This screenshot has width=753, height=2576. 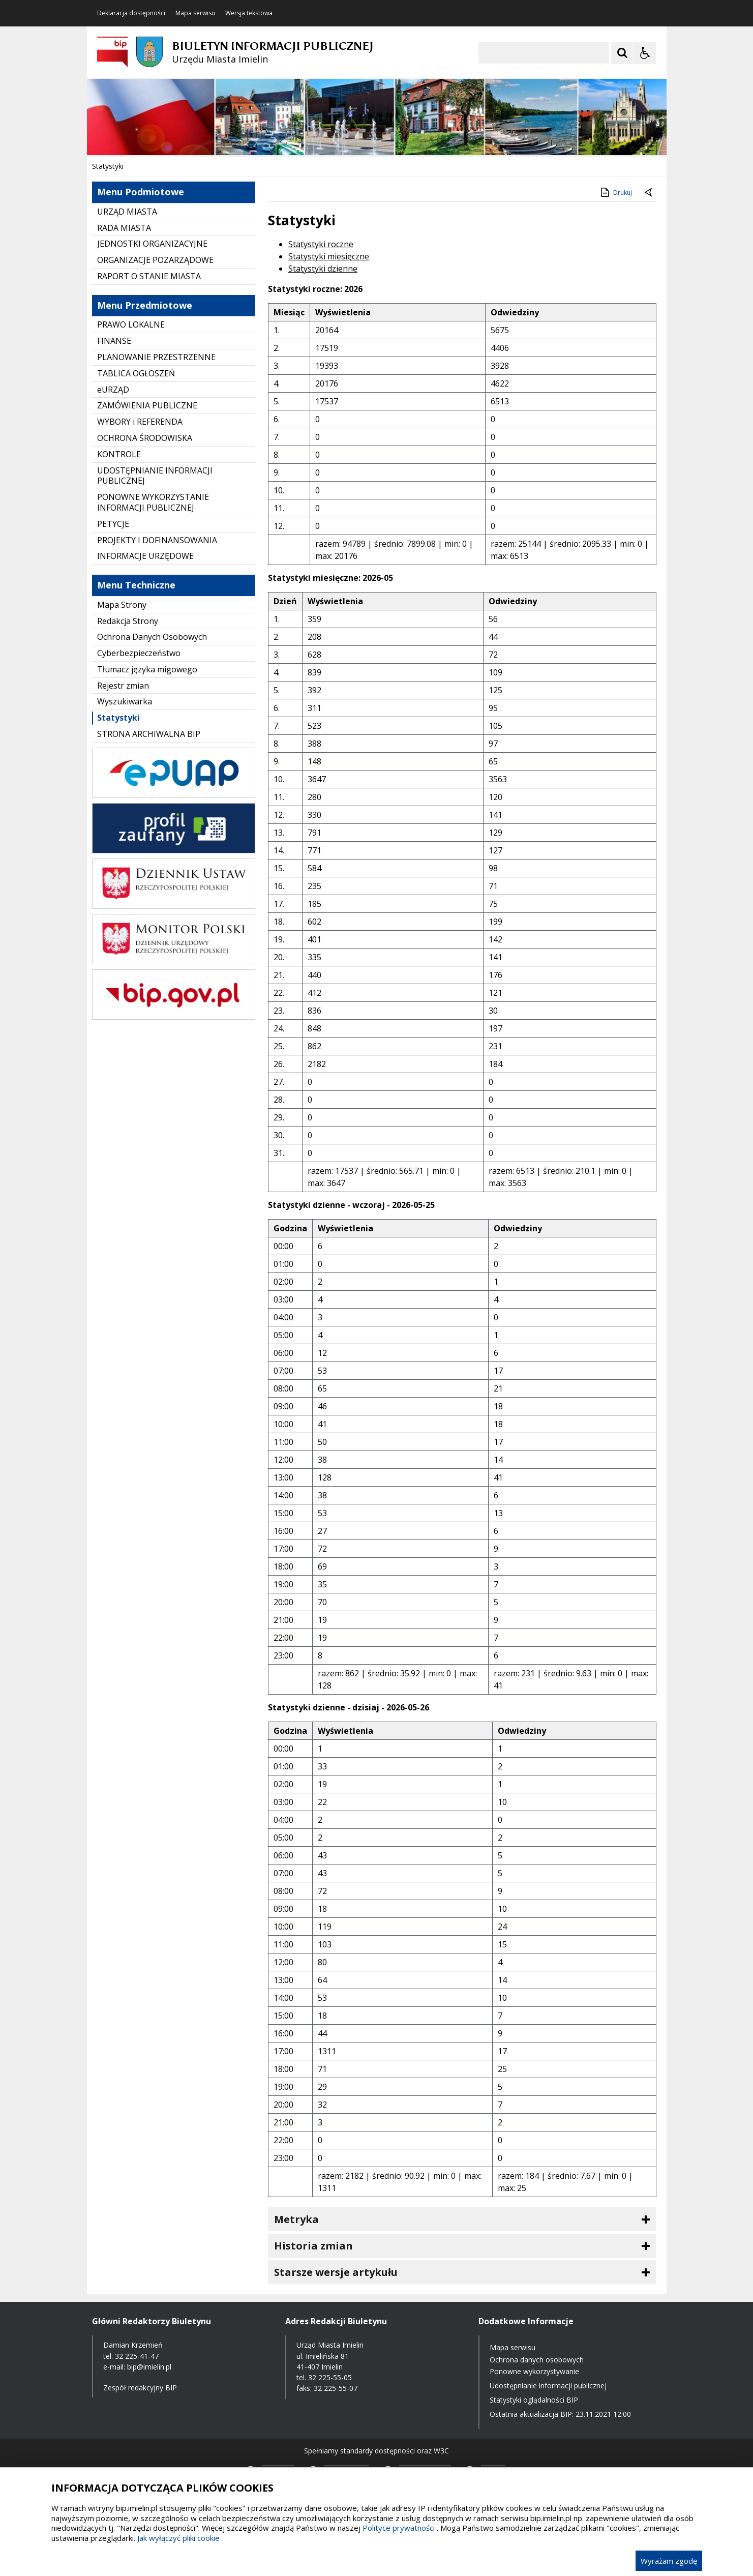 I want to click on PONOWNE WYKORZYSTANIE INFORMACJI PUBLICZNEJ, so click(x=153, y=502).